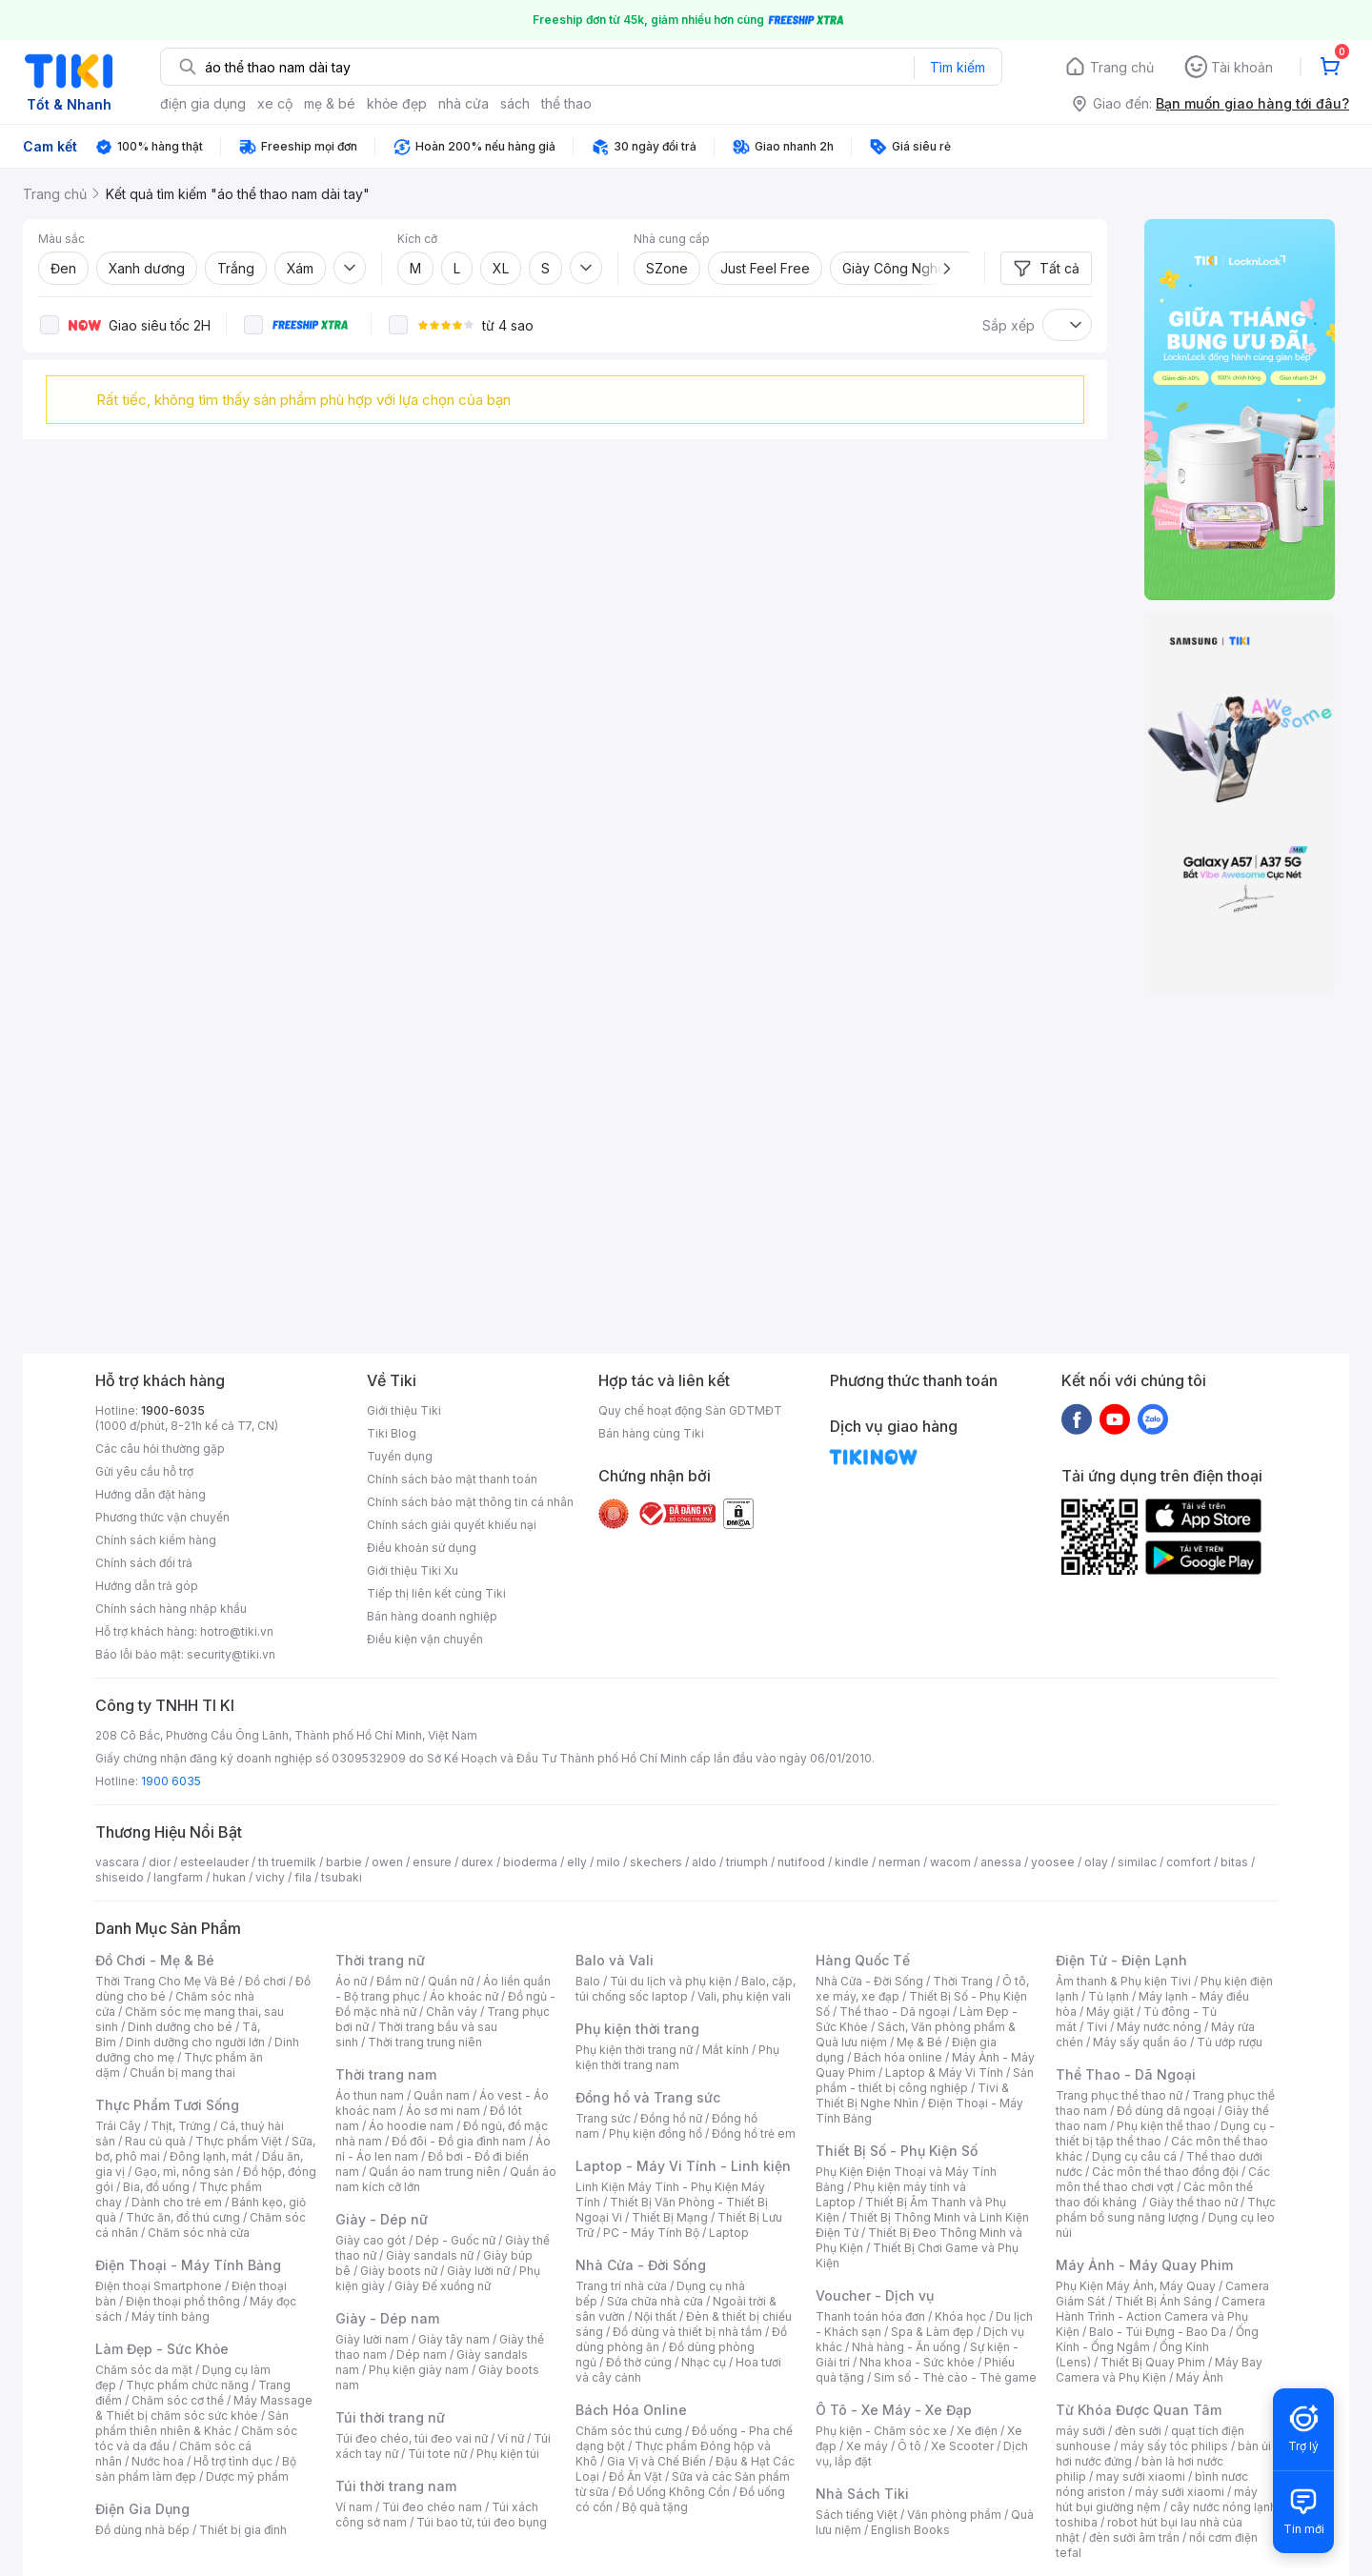  What do you see at coordinates (729, 2232) in the screenshot?
I see `Laptop` at bounding box center [729, 2232].